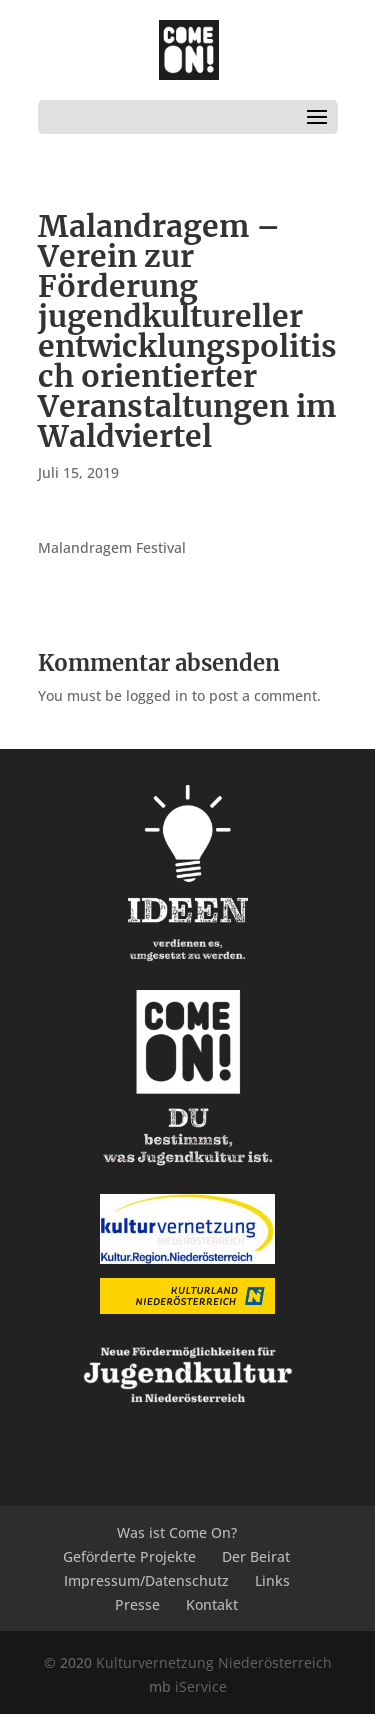 Image resolution: width=375 pixels, height=1714 pixels. What do you see at coordinates (129, 1556) in the screenshot?
I see `Geförderte Projekte` at bounding box center [129, 1556].